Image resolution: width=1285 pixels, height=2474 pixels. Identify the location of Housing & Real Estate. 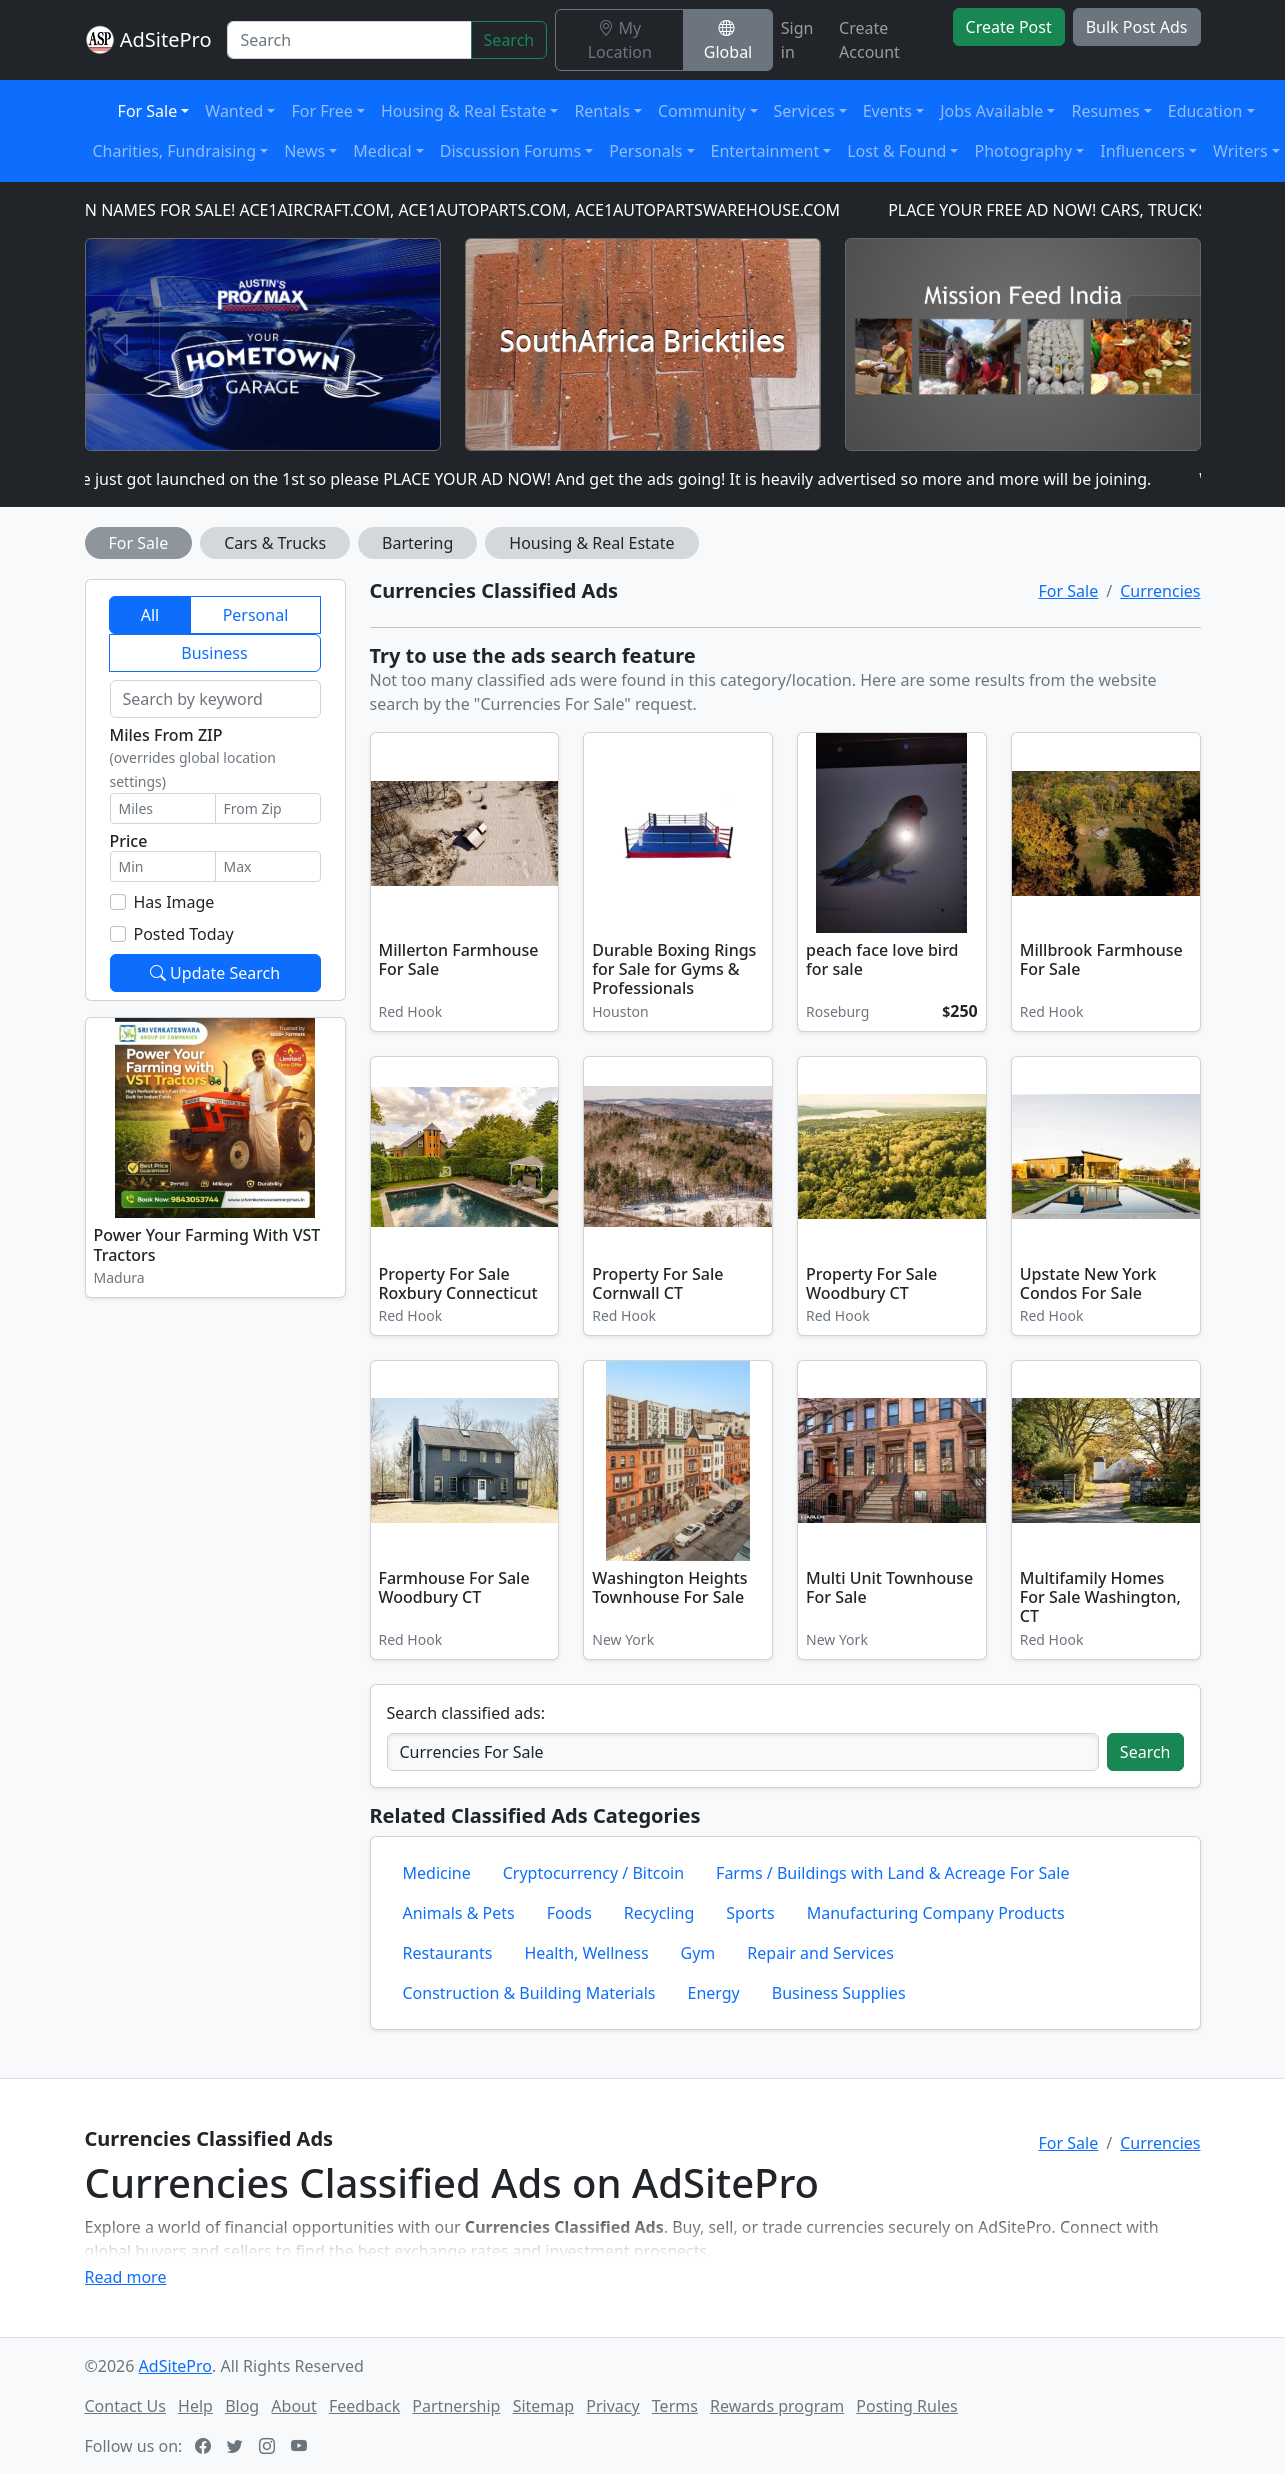
(591, 543).